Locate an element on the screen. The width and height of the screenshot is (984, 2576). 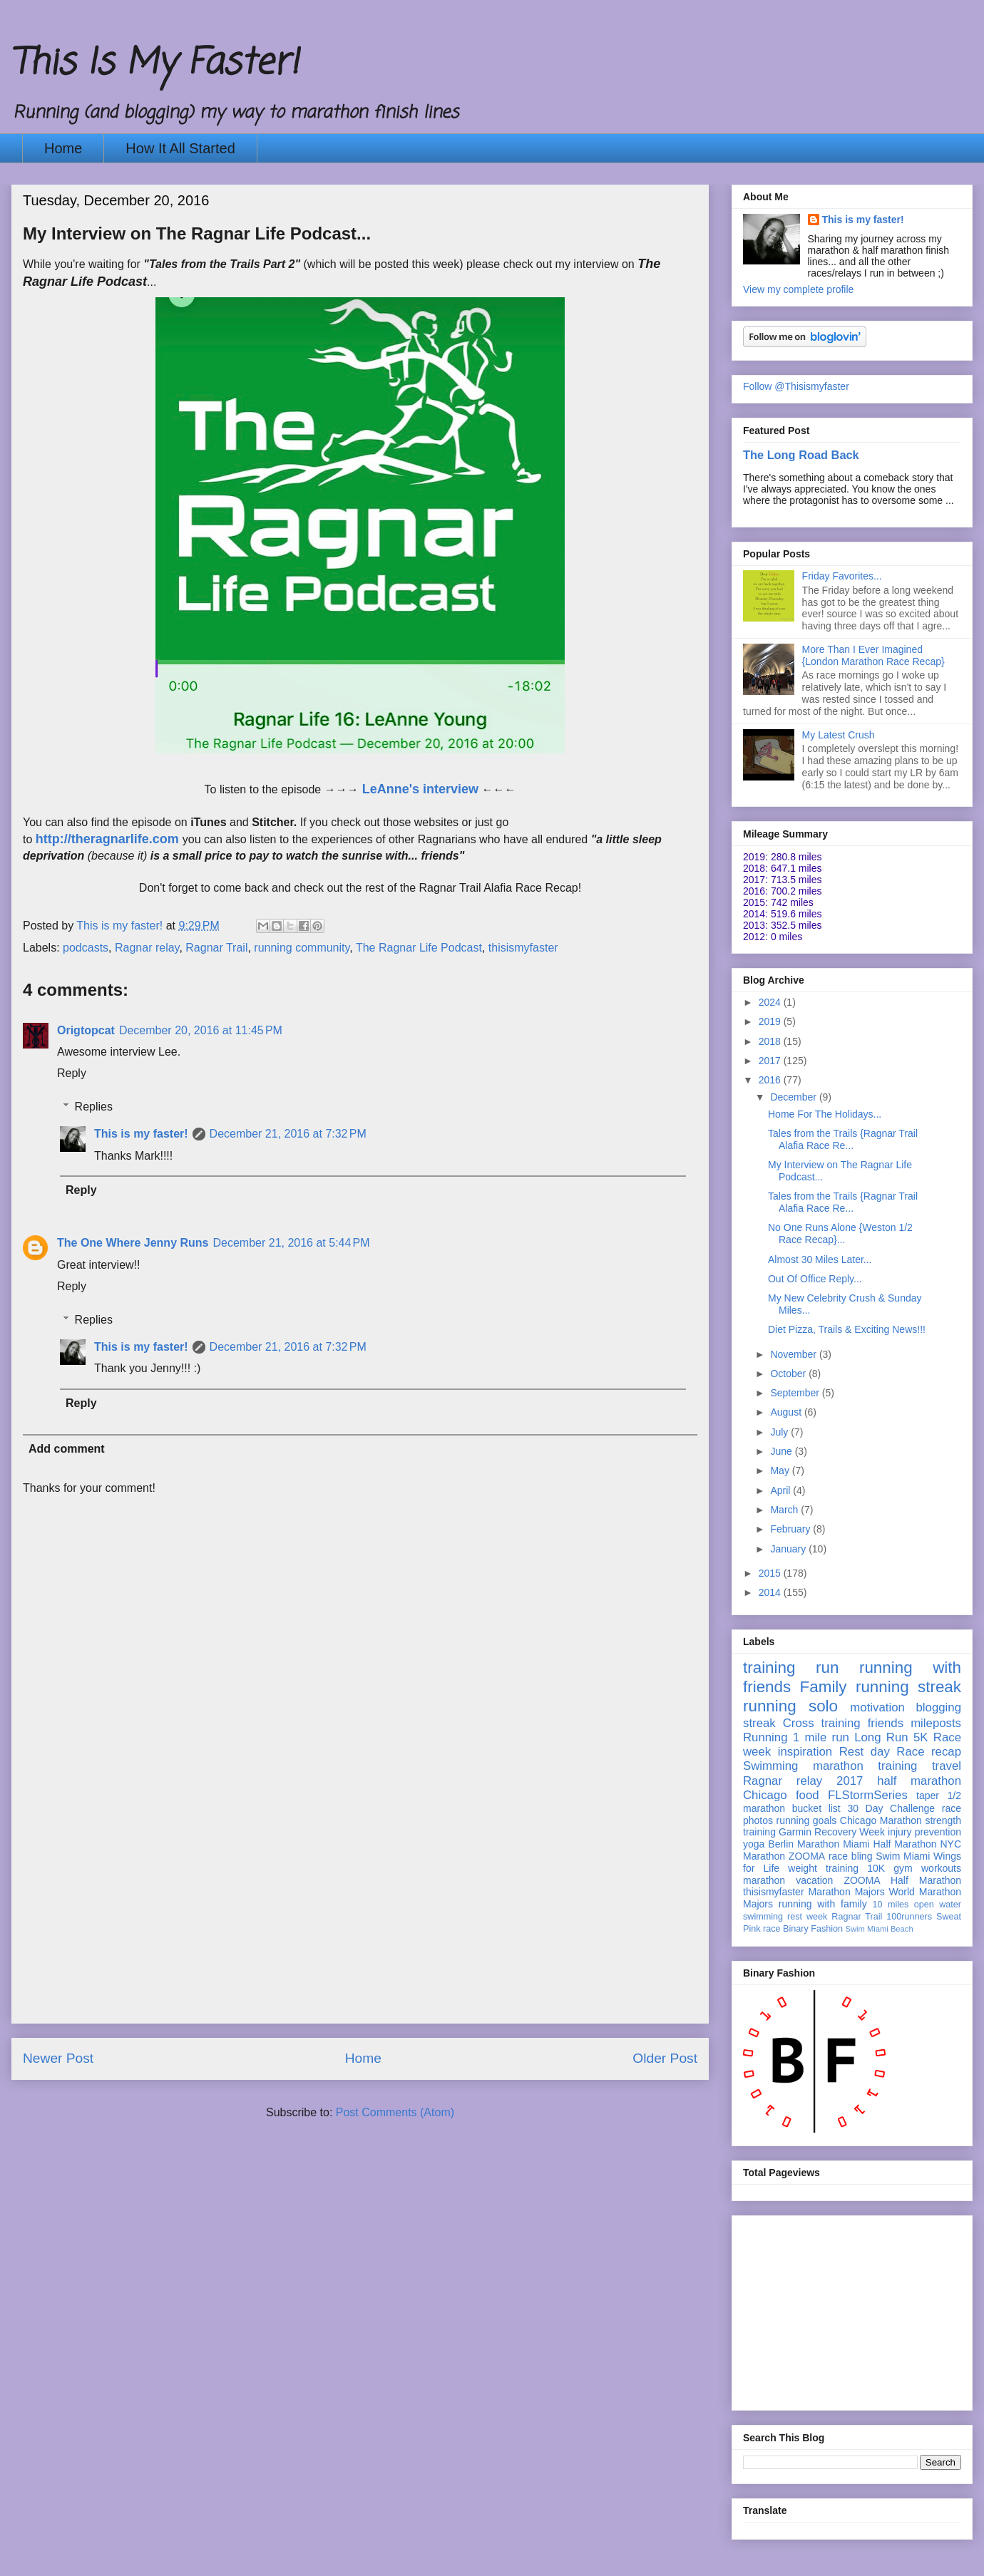
marathon is located at coordinates (764, 1880).